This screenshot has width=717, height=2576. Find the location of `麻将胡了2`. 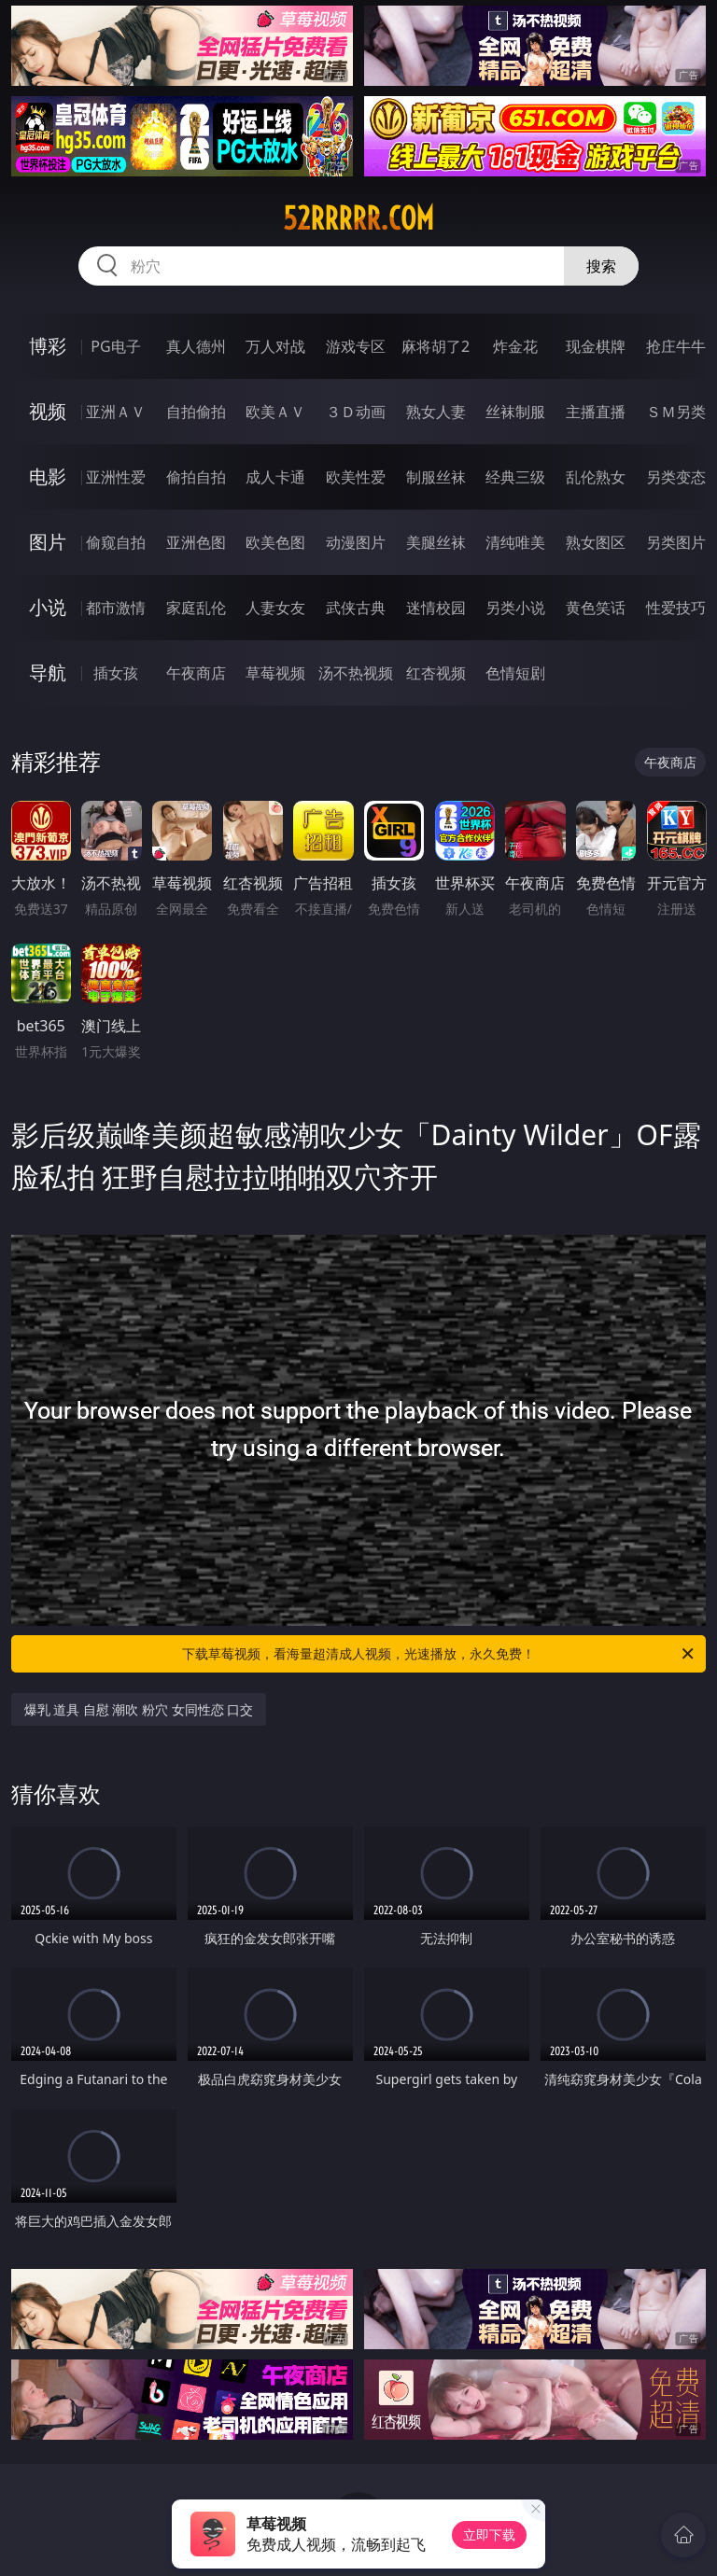

麻将胡了2 is located at coordinates (435, 346).